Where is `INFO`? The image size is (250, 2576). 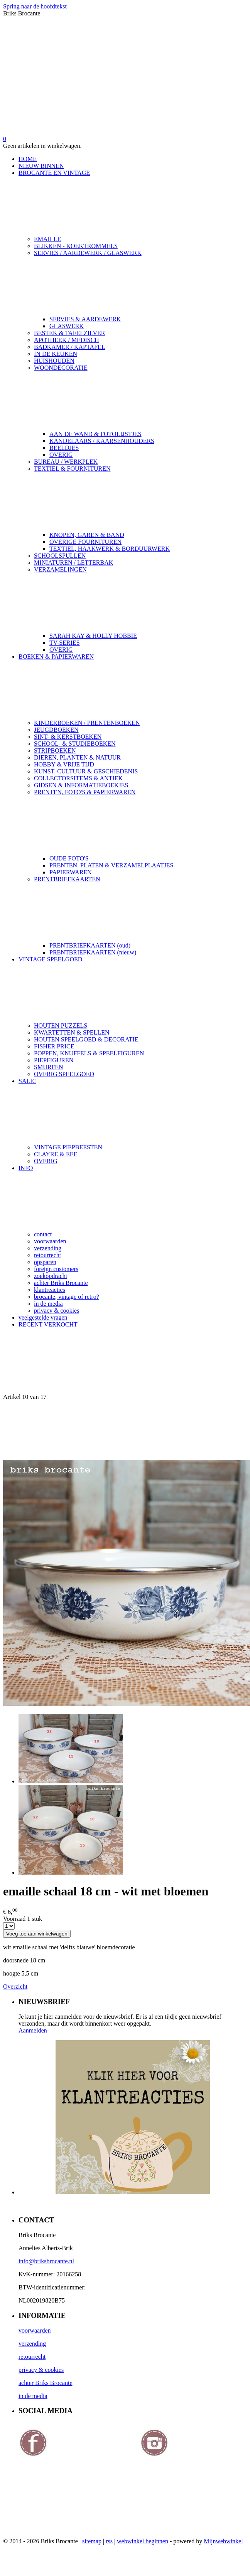
INFO is located at coordinates (133, 1198).